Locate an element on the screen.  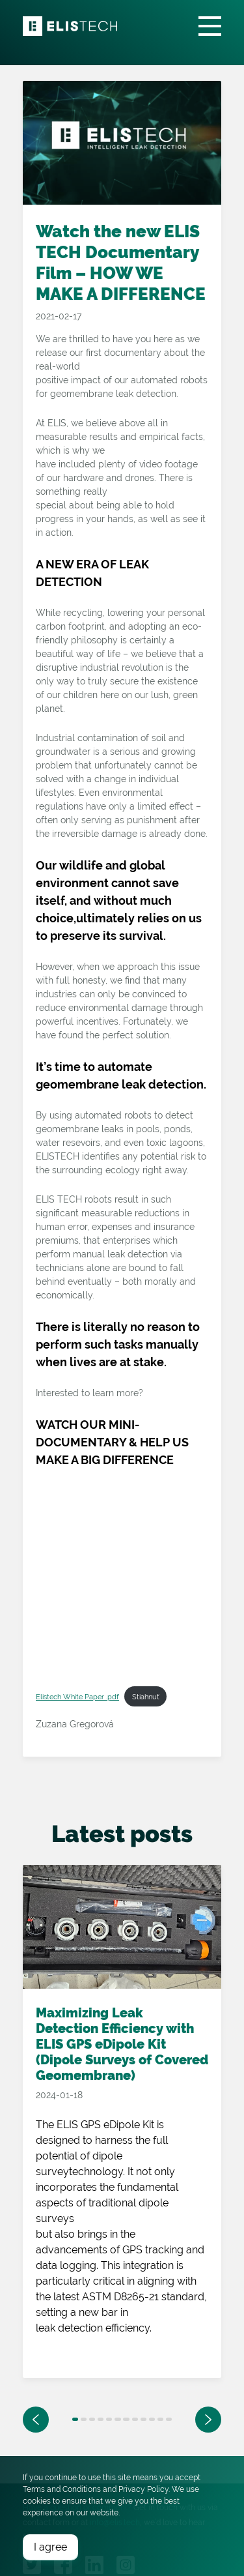
3 [tab] is located at coordinates (92, 2419).